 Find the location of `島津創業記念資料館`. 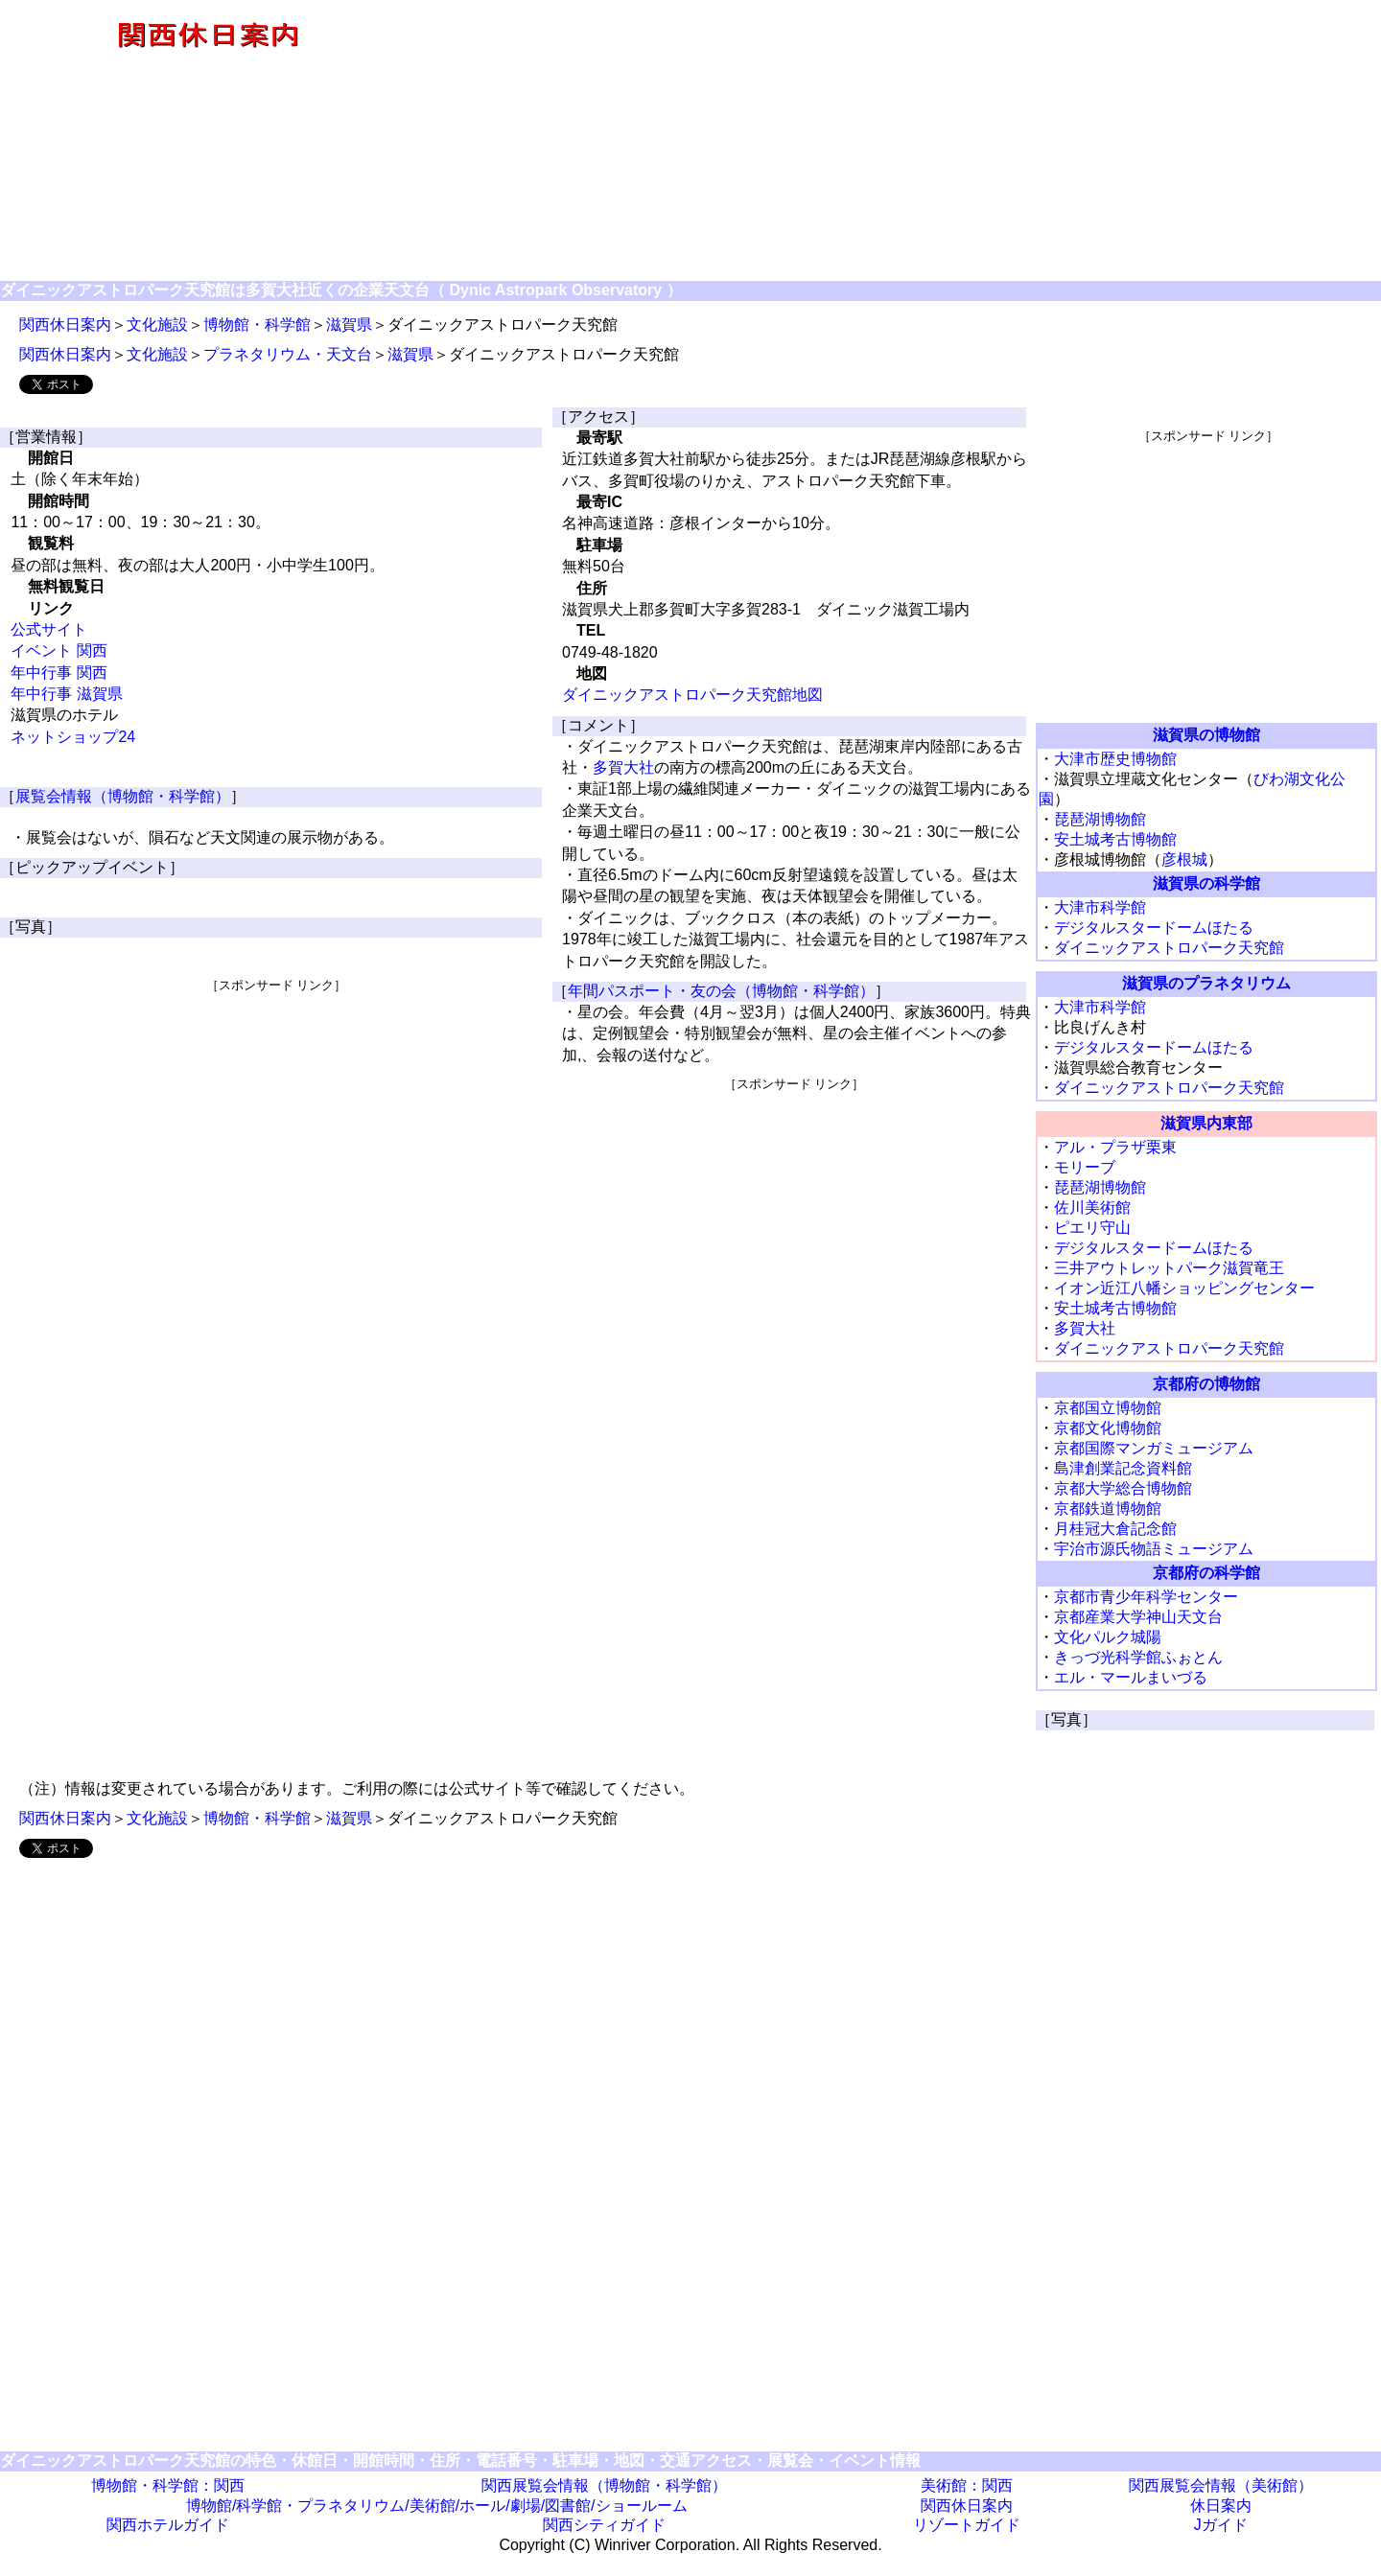

島津創業記念資料館 is located at coordinates (1123, 1468).